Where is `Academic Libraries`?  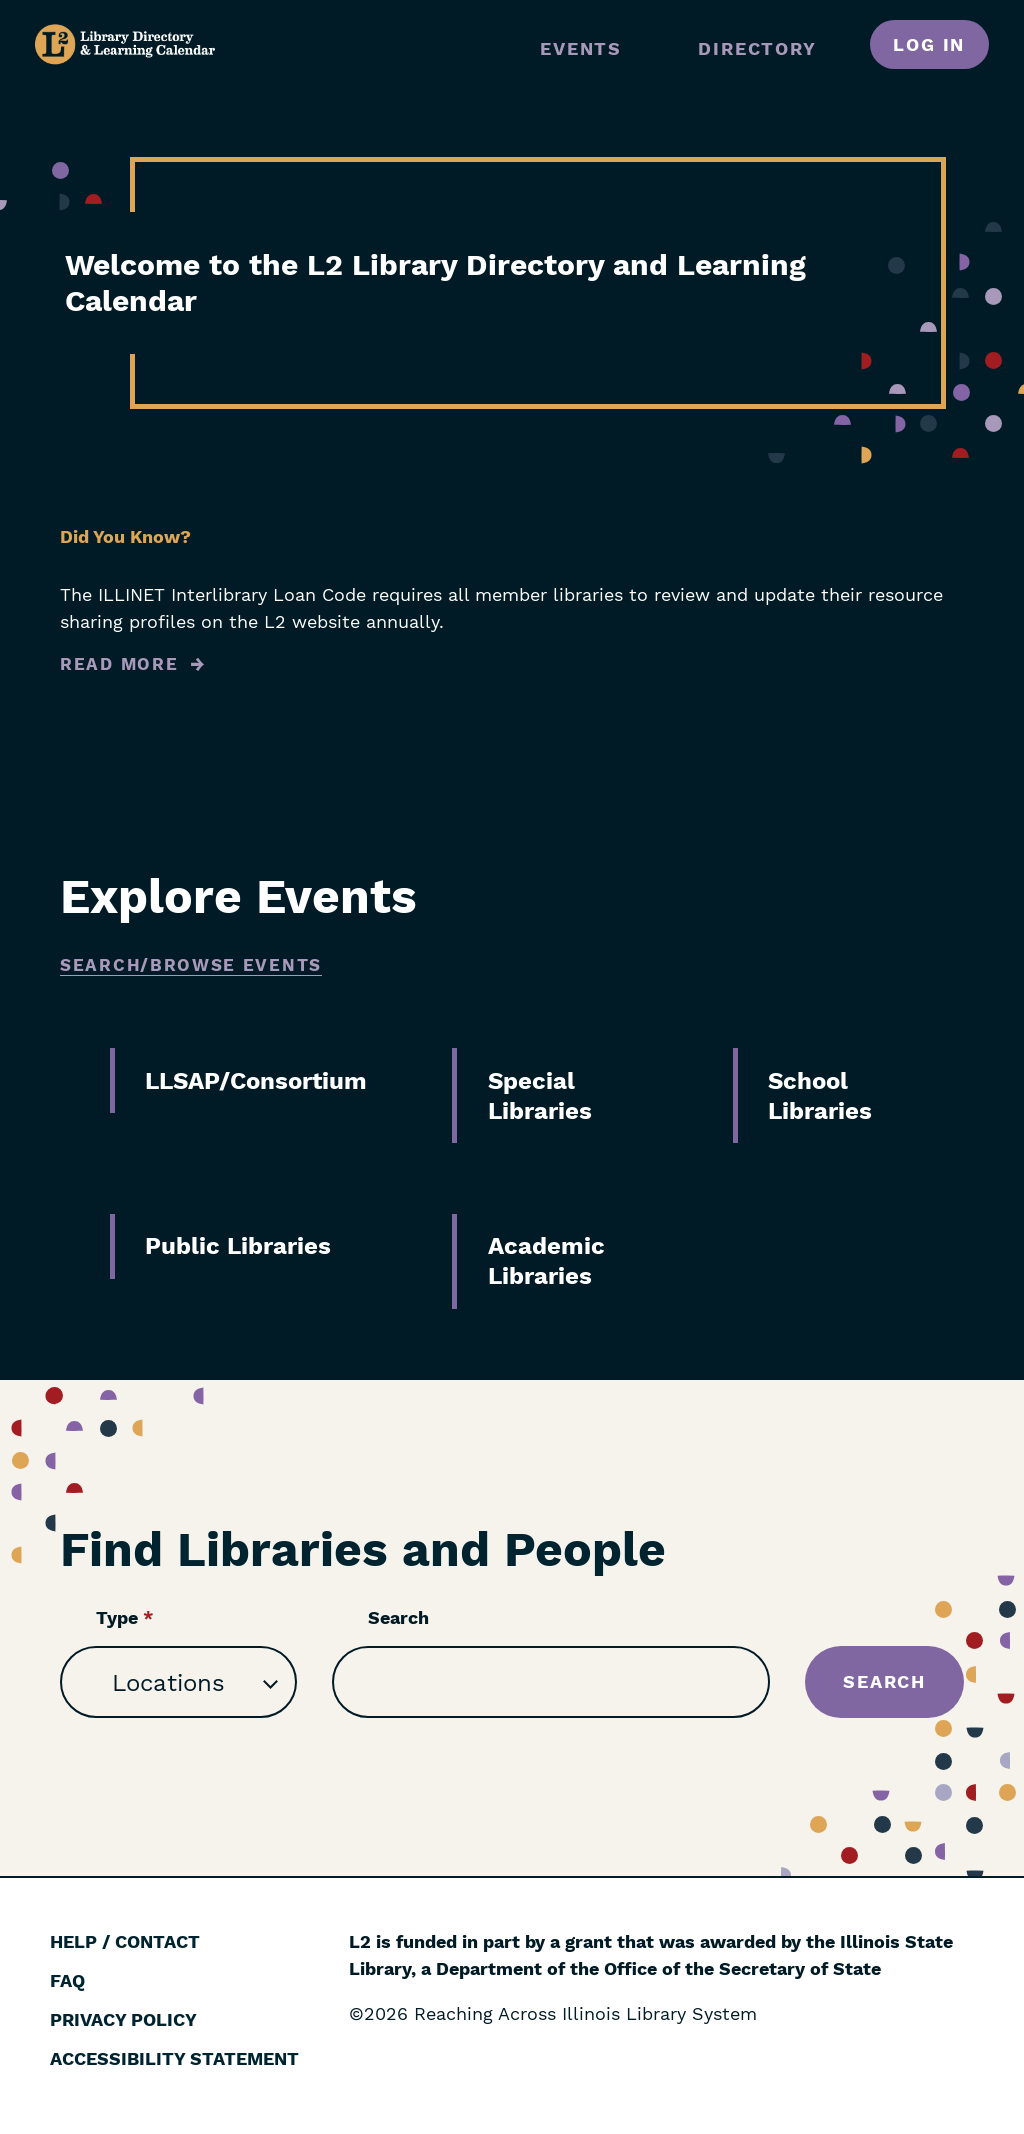 Academic Libraries is located at coordinates (546, 1261).